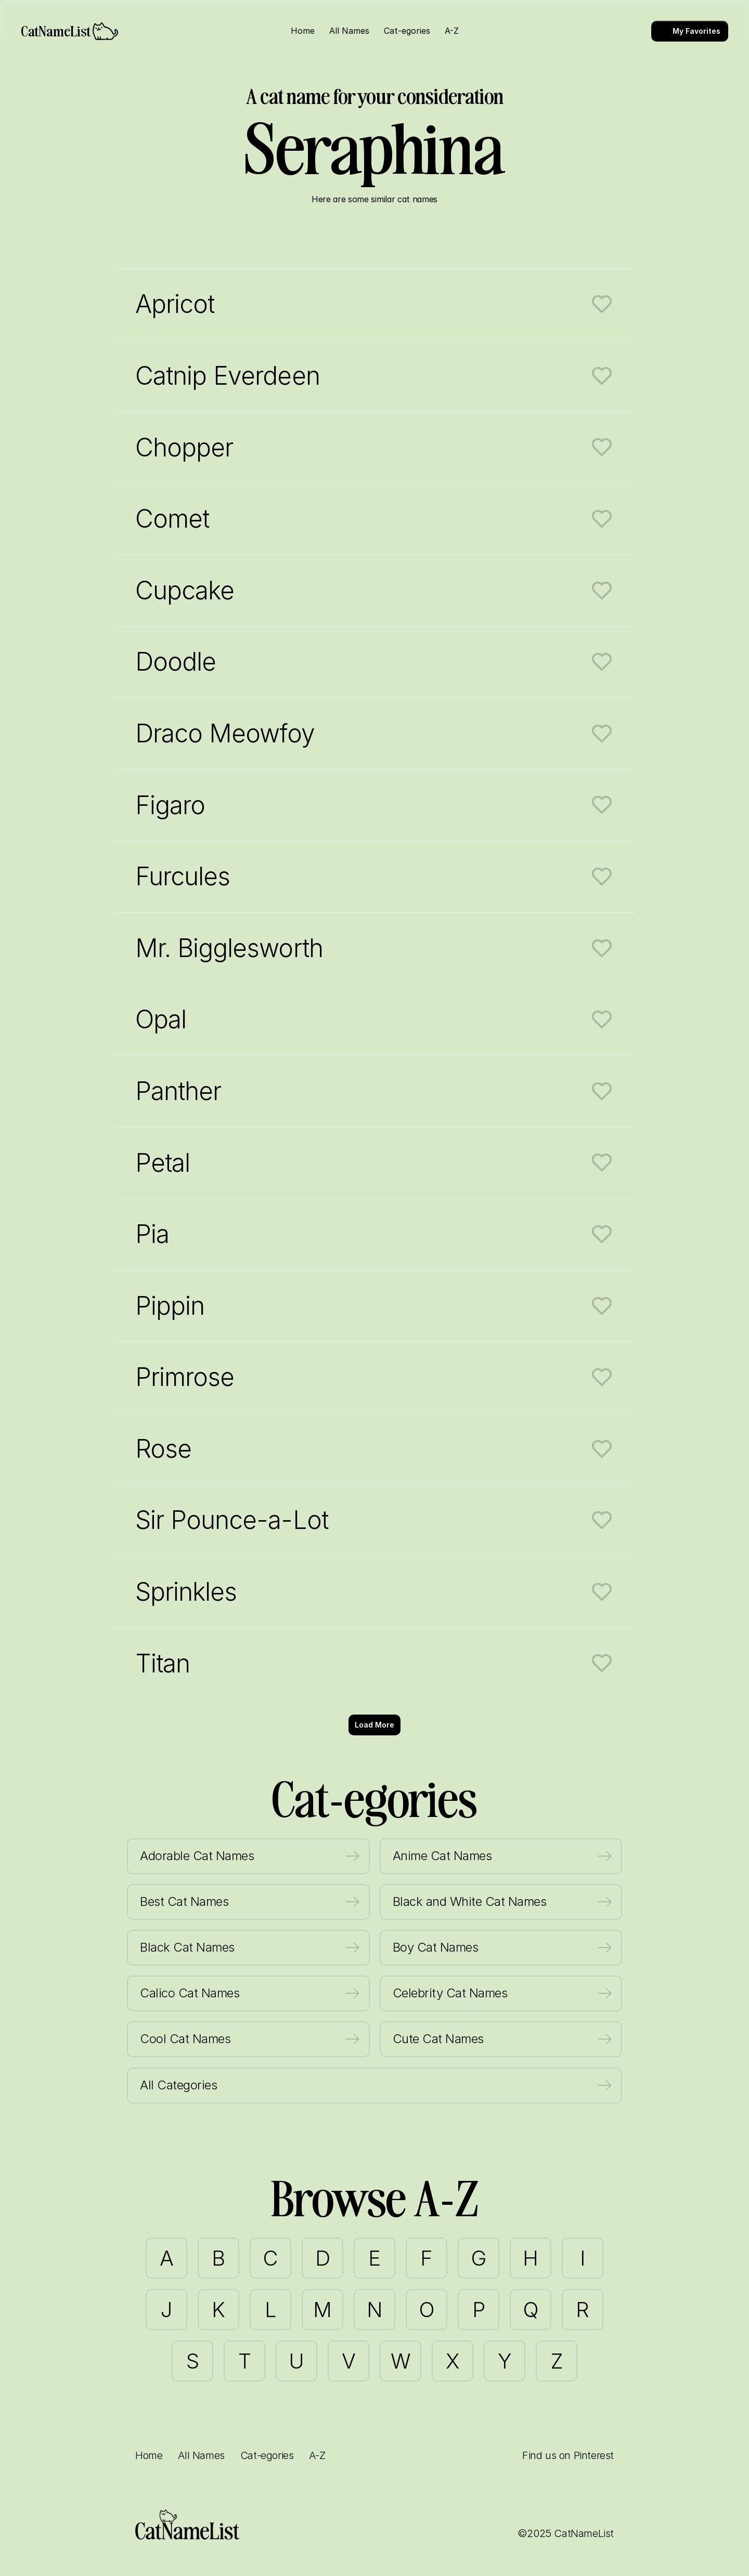 Image resolution: width=749 pixels, height=2576 pixels. What do you see at coordinates (148, 2455) in the screenshot?
I see `Home` at bounding box center [148, 2455].